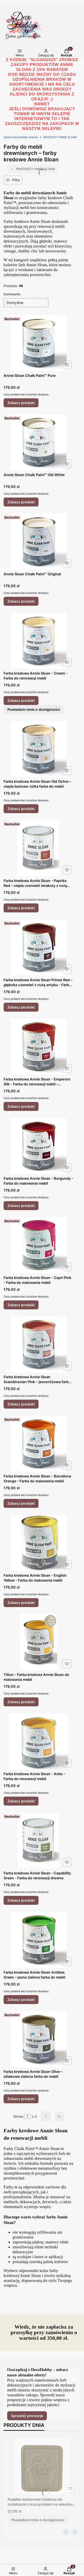 The width and height of the screenshot is (84, 2576). What do you see at coordinates (21, 808) in the screenshot?
I see `Zobacz produkt [Zobacz produkt Farba kredowa Annie Sloan Old Ochre – ciepła beżowo-żółta farba do mebli]` at bounding box center [21, 808].